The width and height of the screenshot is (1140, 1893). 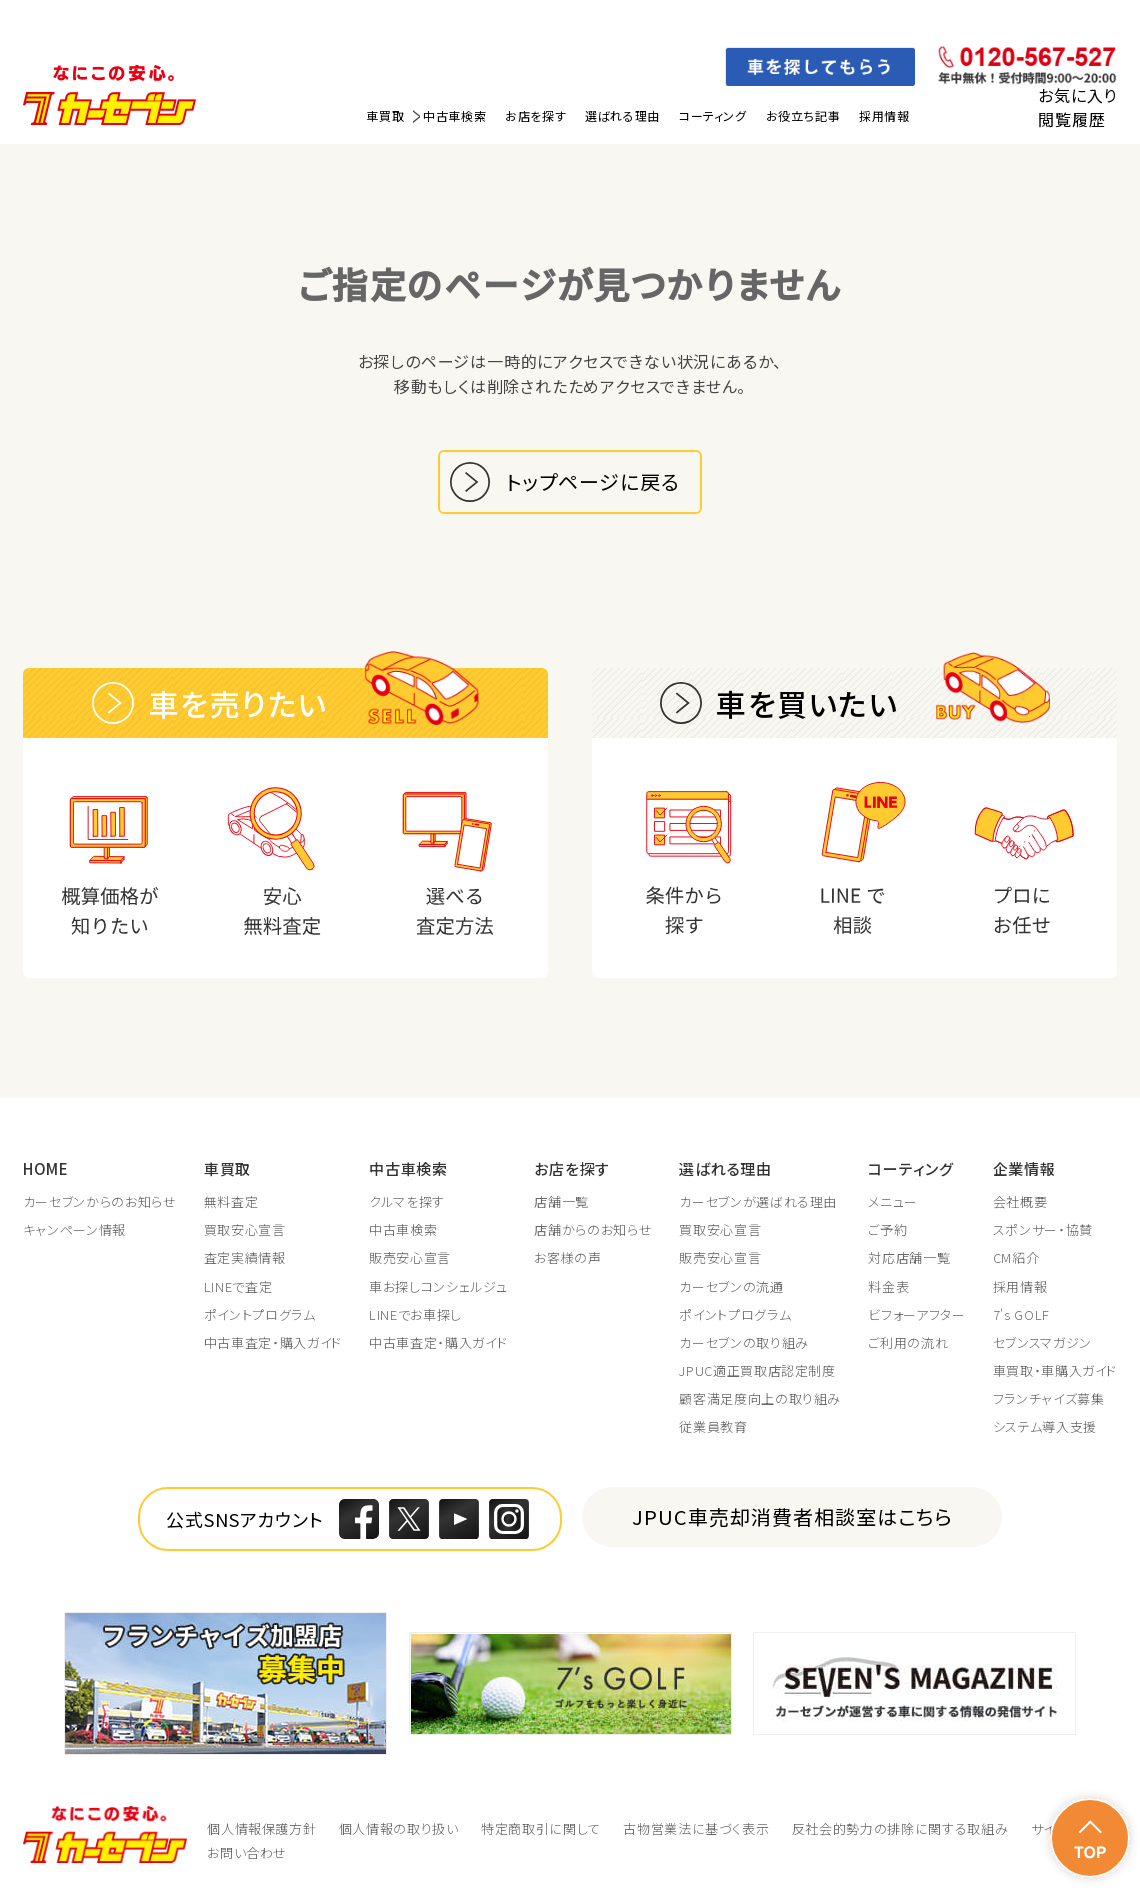 What do you see at coordinates (238, 1287) in the screenshot?
I see `LINEで査定` at bounding box center [238, 1287].